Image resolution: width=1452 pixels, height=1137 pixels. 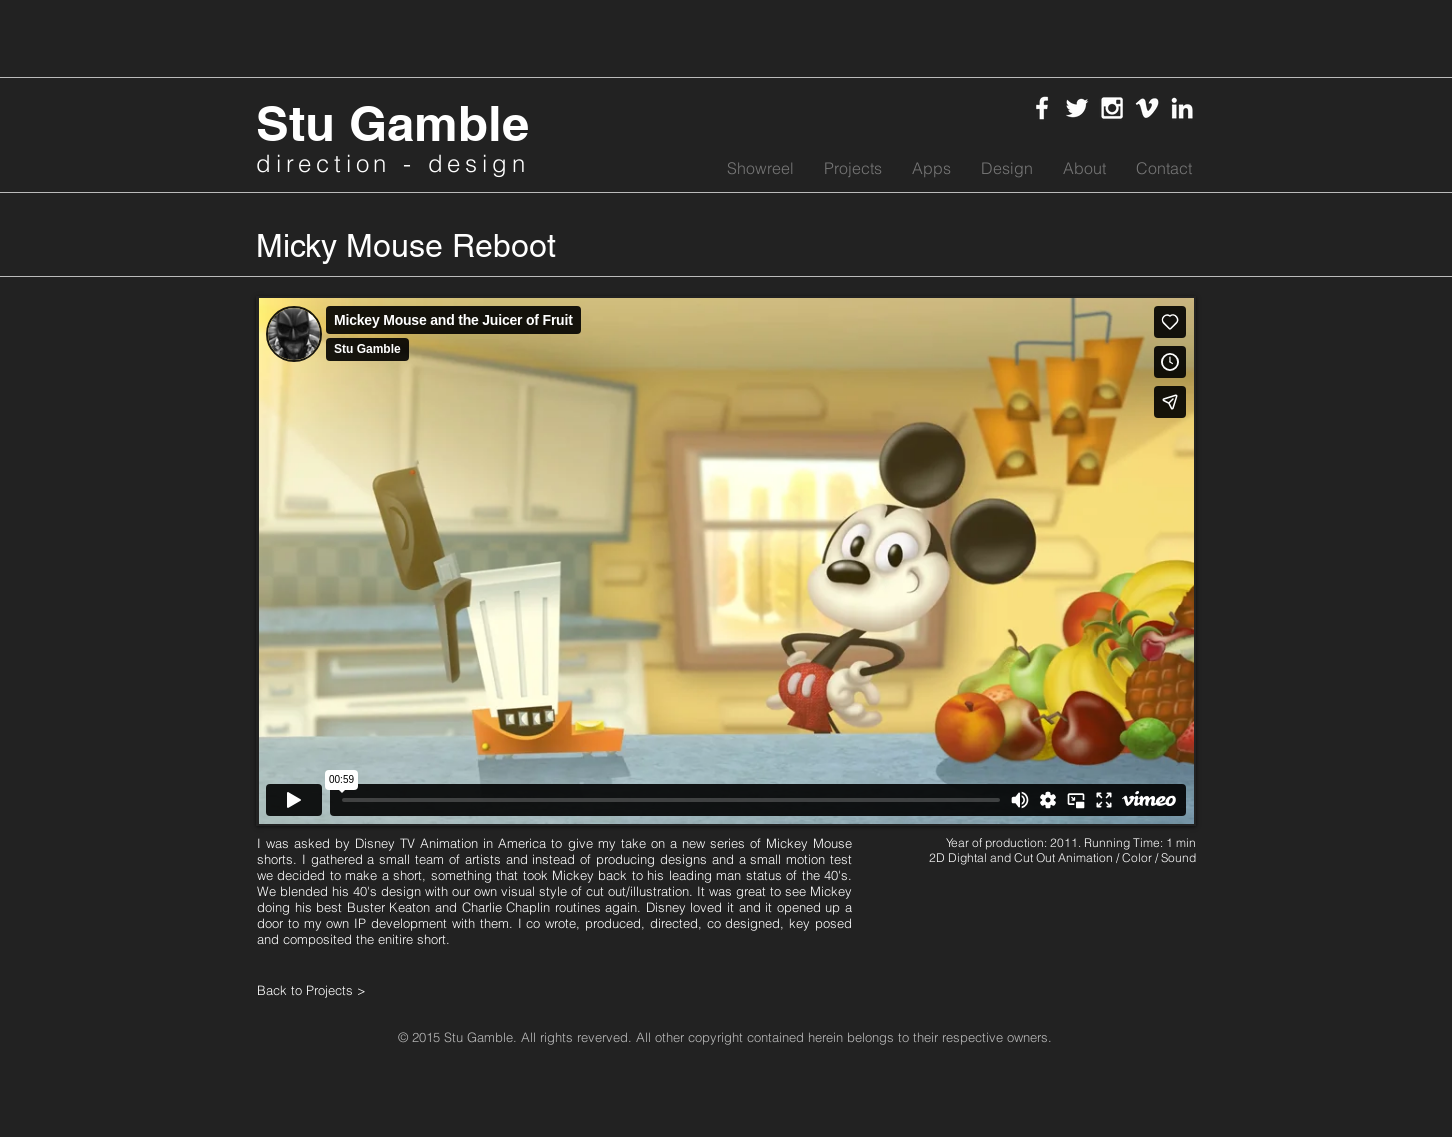 I want to click on [White Twitter Icon], so click(x=1077, y=108).